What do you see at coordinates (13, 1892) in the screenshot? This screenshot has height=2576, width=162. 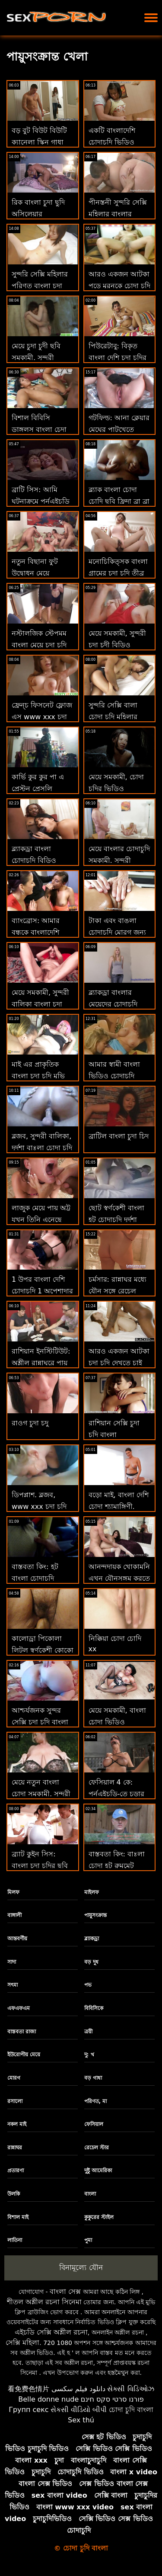 I see `মিলফ` at bounding box center [13, 1892].